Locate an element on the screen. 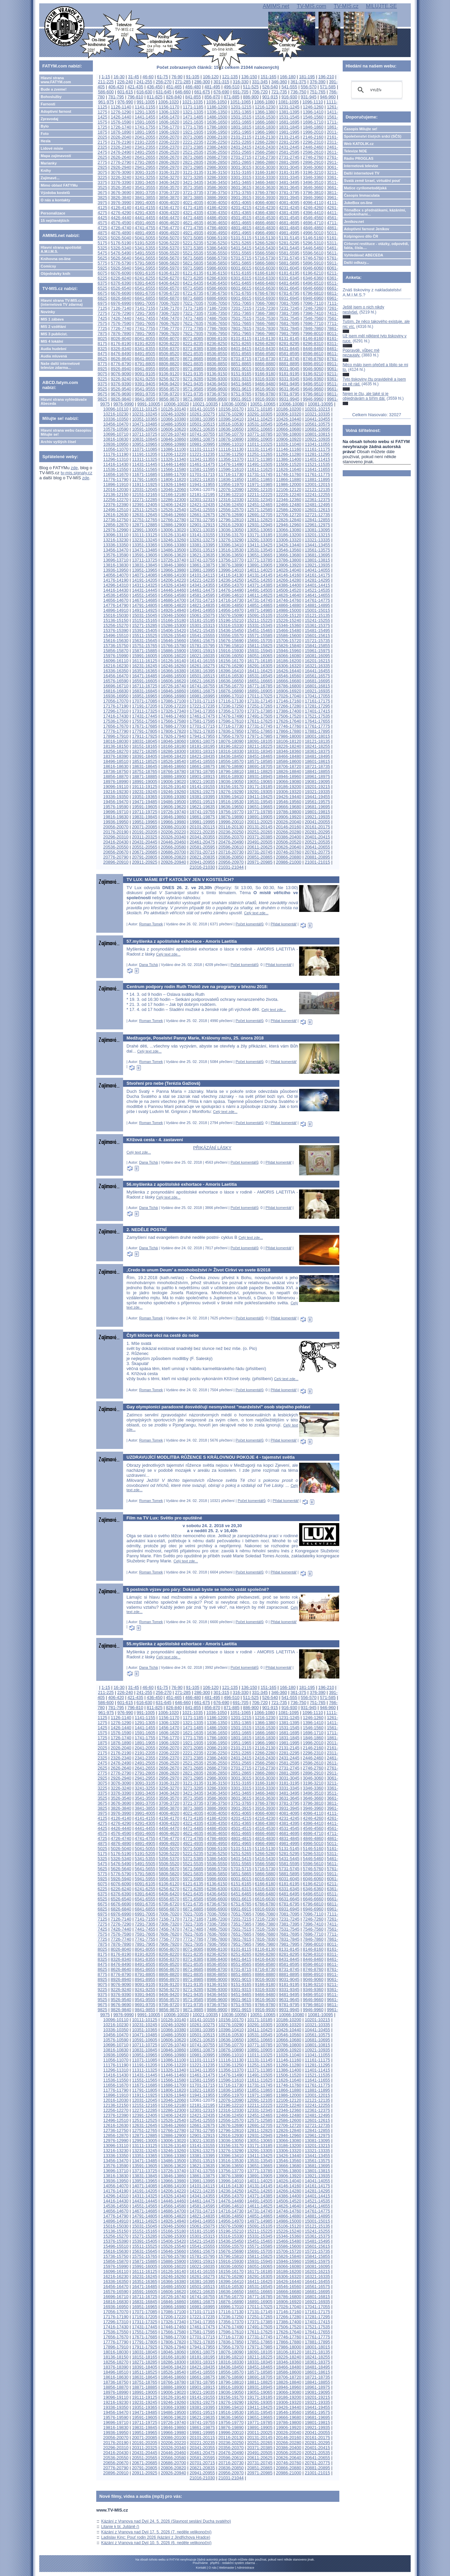  1741-1755 is located at coordinates (145, 127).